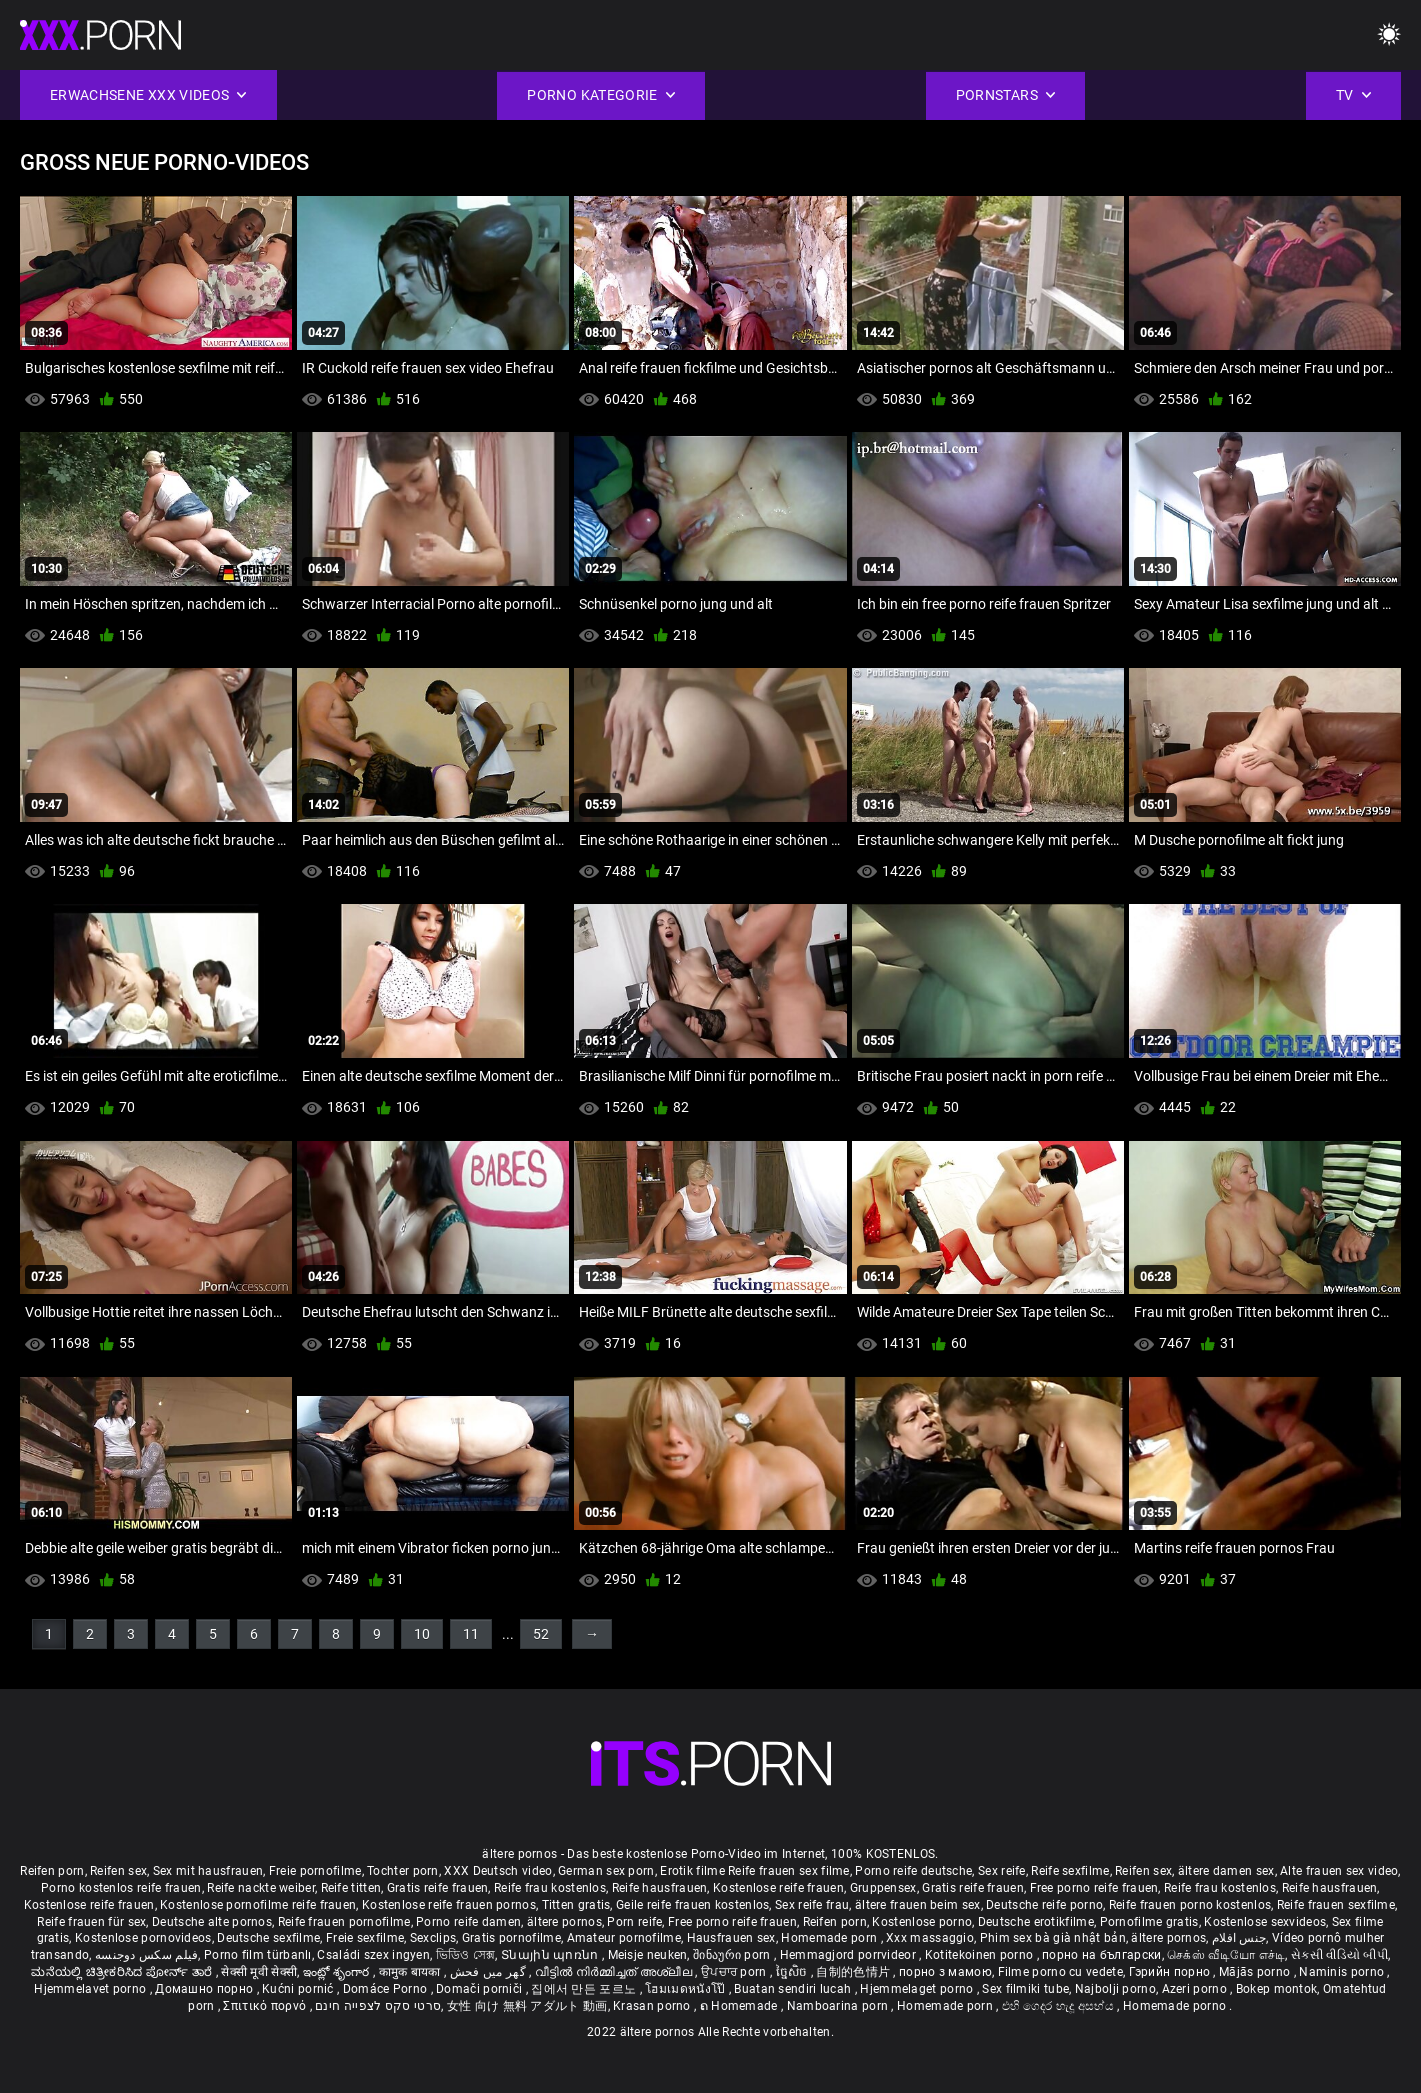  I want to click on Meisje neuken, so click(648, 1955).